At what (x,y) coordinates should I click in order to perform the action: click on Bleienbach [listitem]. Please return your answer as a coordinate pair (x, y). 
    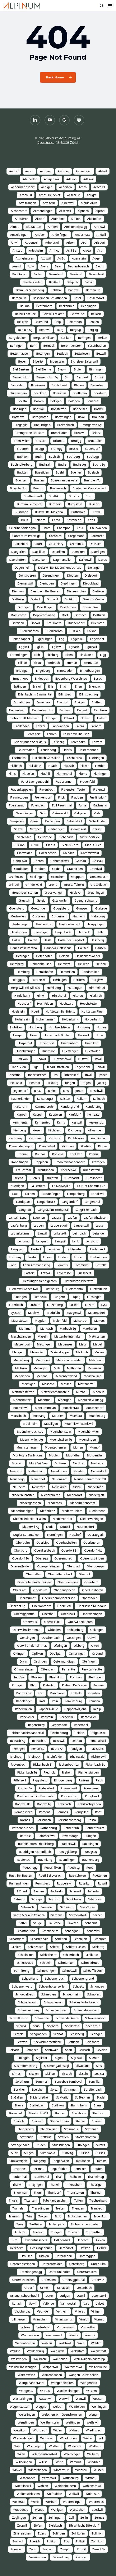
    Looking at the image, I should click on (98, 385).